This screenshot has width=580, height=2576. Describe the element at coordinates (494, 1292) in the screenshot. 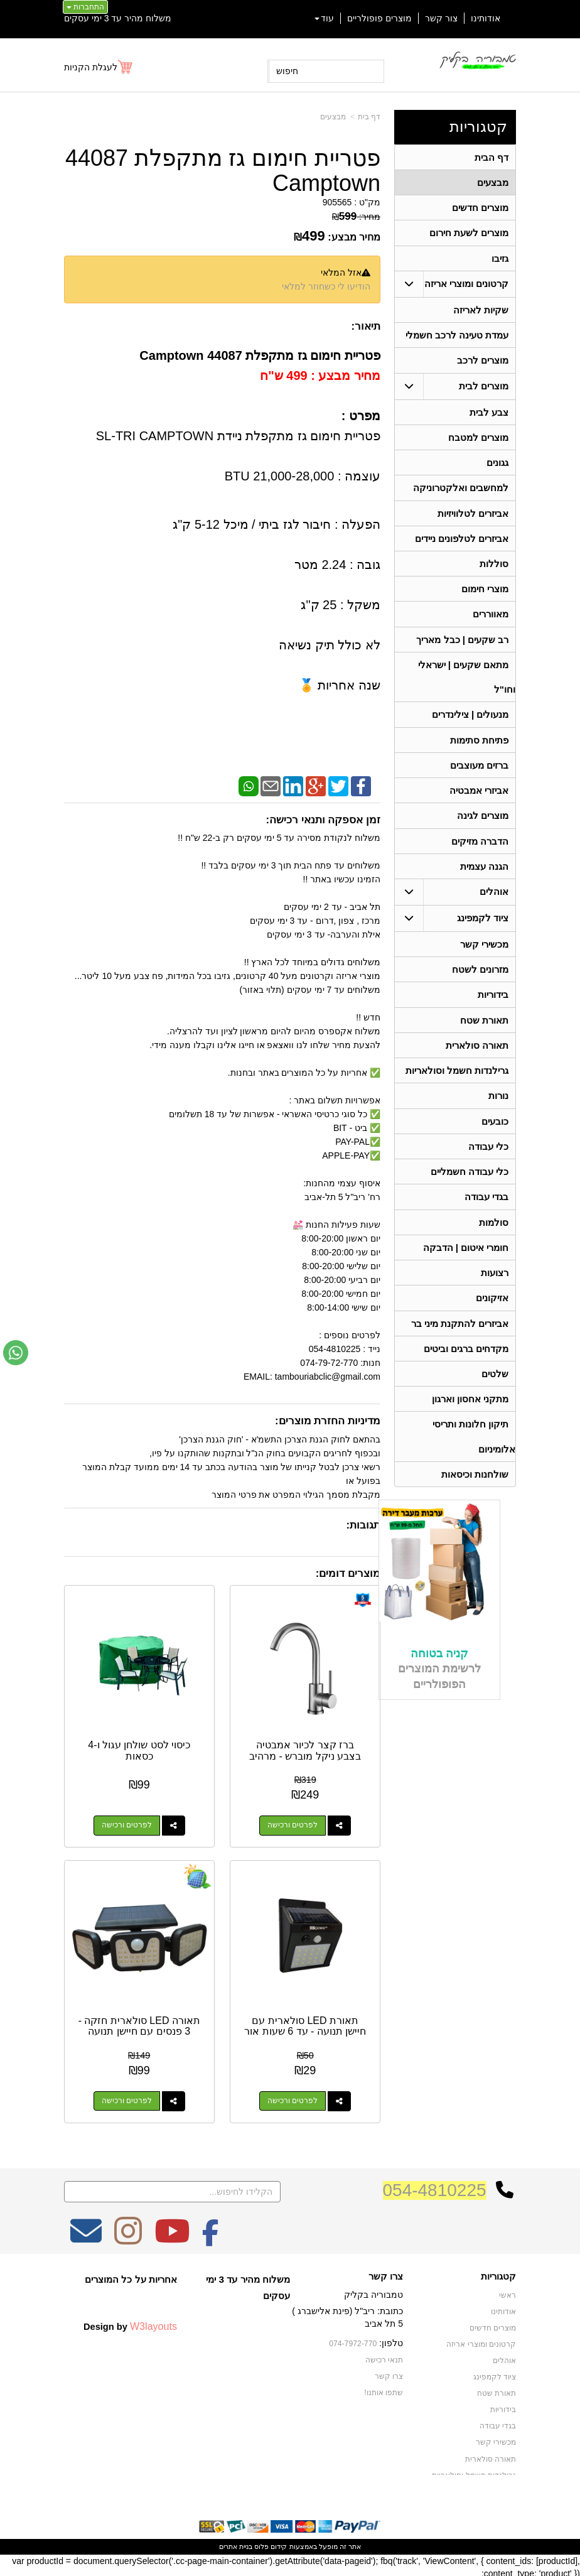

I see `רצועות [menuitem]` at that location.